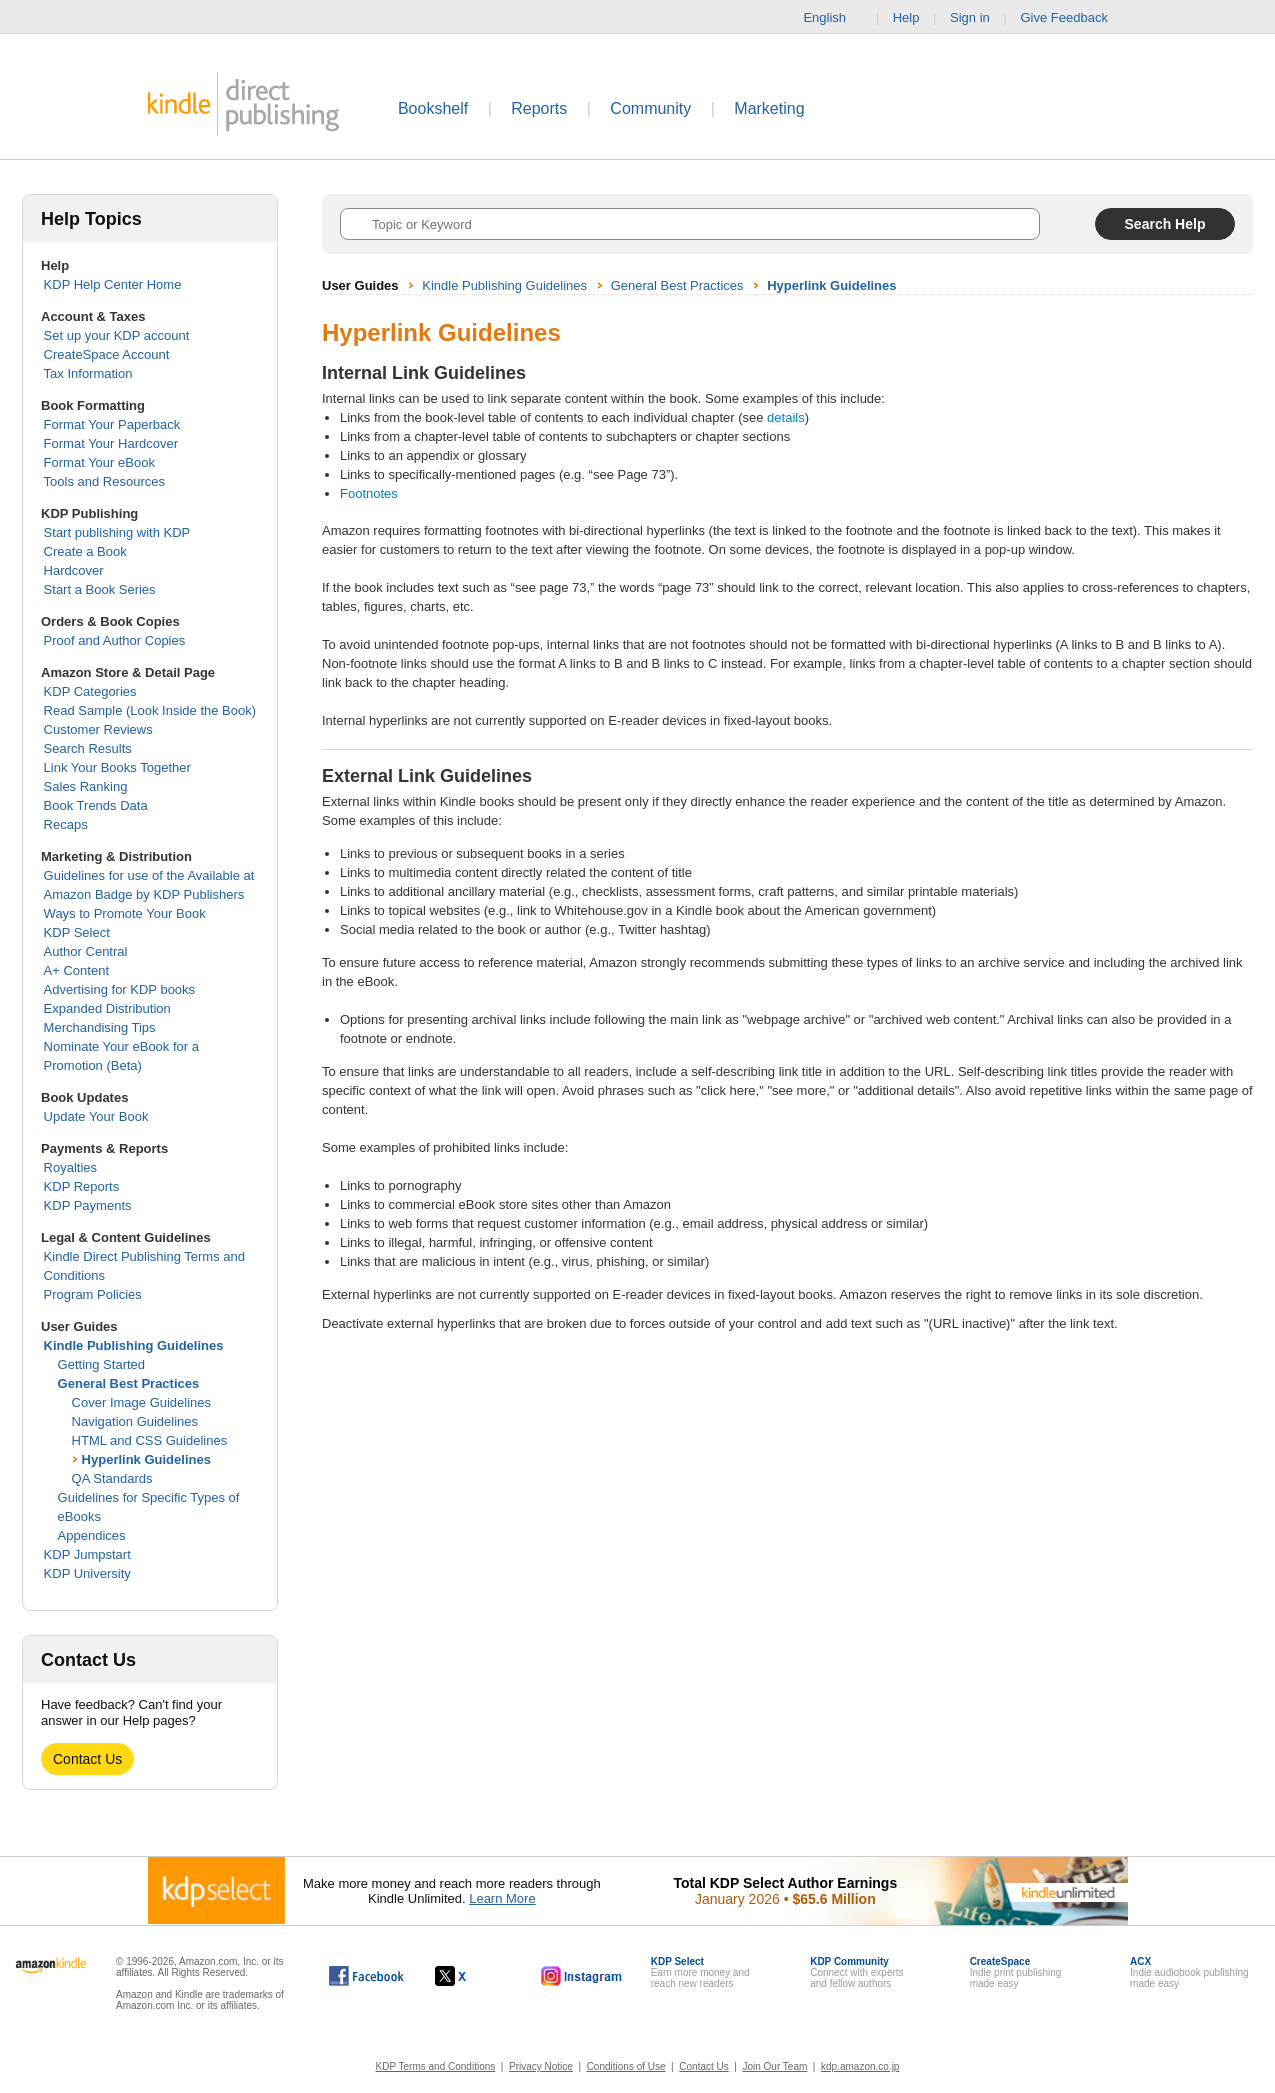 Image resolution: width=1275 pixels, height=2093 pixels. Describe the element at coordinates (117, 532) in the screenshot. I see `Start publishing with KDP` at that location.